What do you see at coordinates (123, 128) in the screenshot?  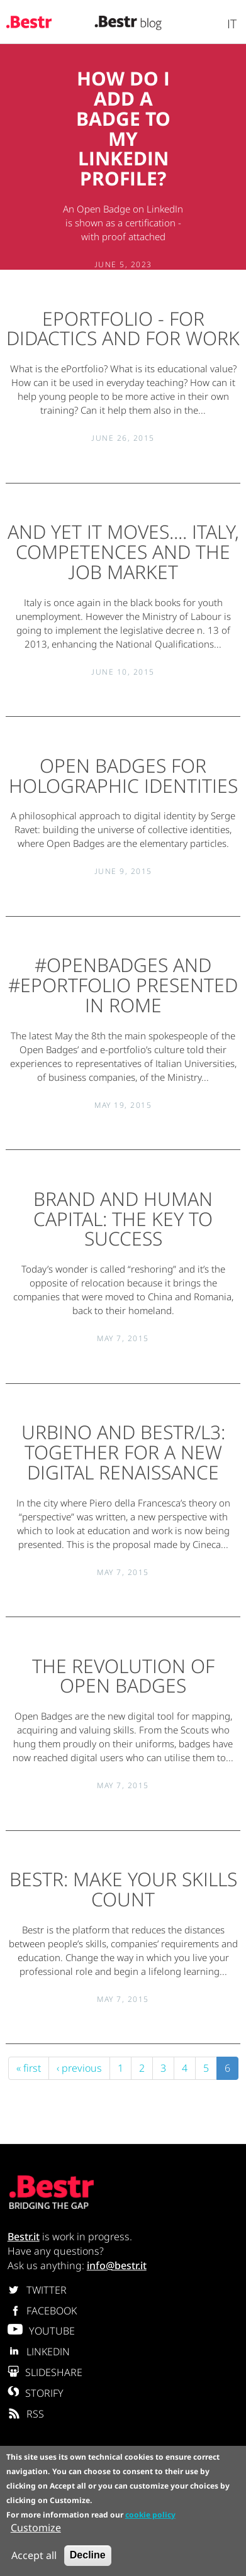 I see `How do I add a Badge to my Linkedin profile?` at bounding box center [123, 128].